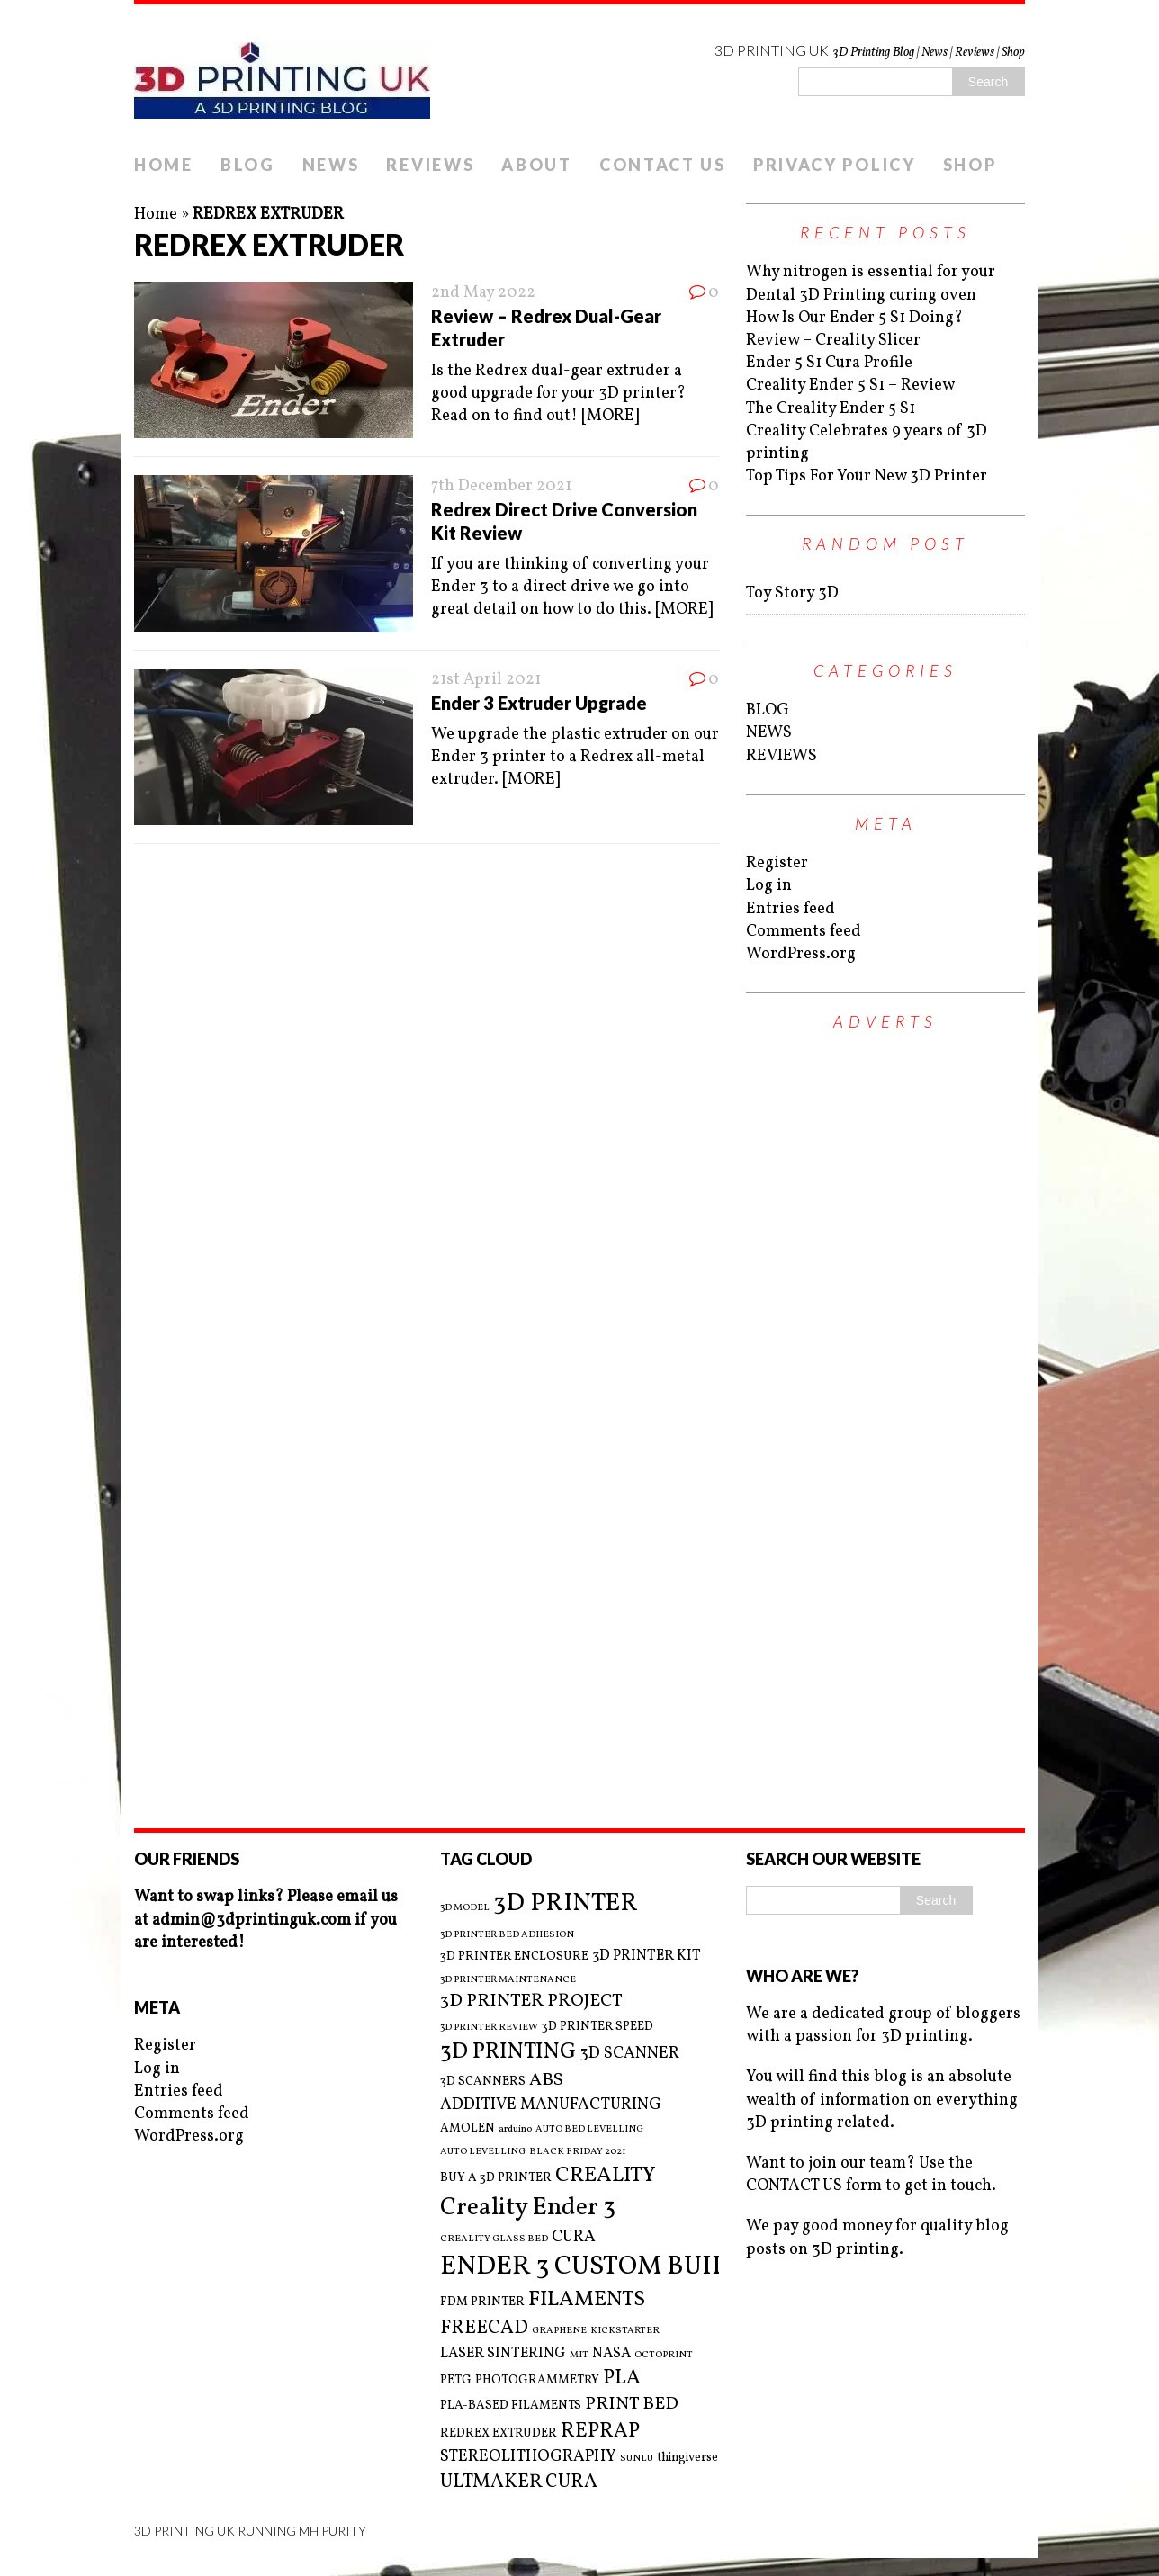 This screenshot has width=1159, height=2576. What do you see at coordinates (503, 2354) in the screenshot?
I see `LASER SINTERING [LASER SINTERING (4 items)]` at bounding box center [503, 2354].